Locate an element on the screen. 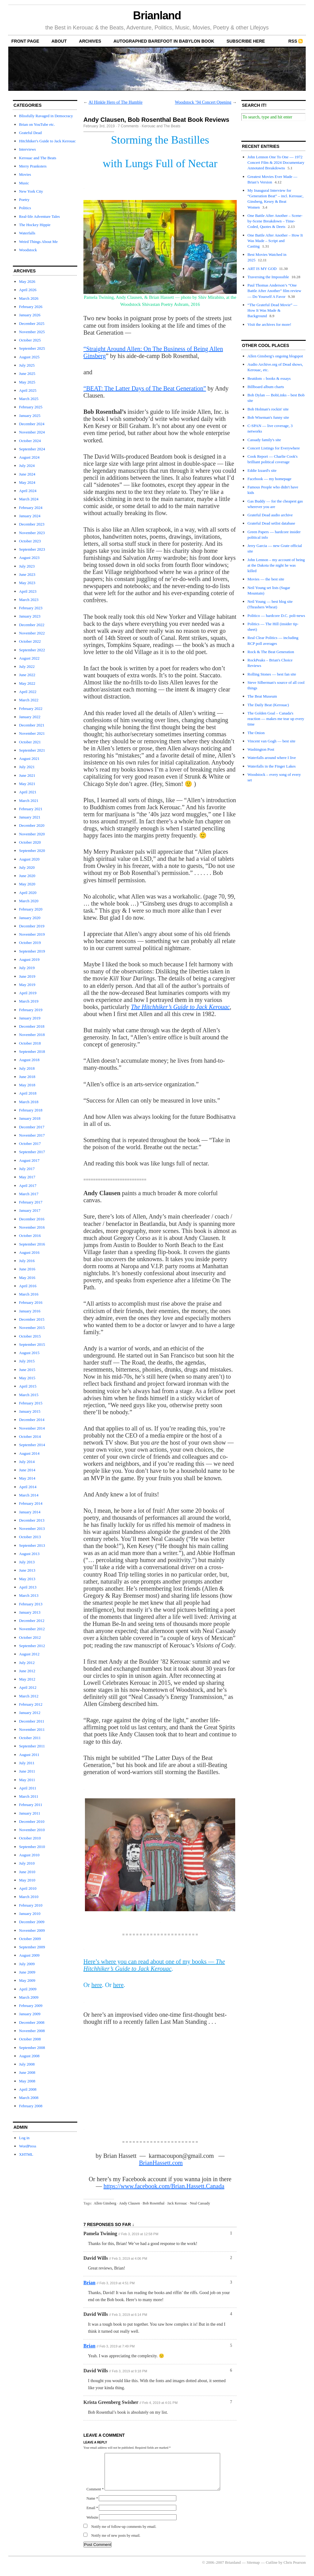  John Lennon One To One — 1972 Concert Film & 2024 Documentary Annotated Breakdowns is located at coordinates (275, 162).